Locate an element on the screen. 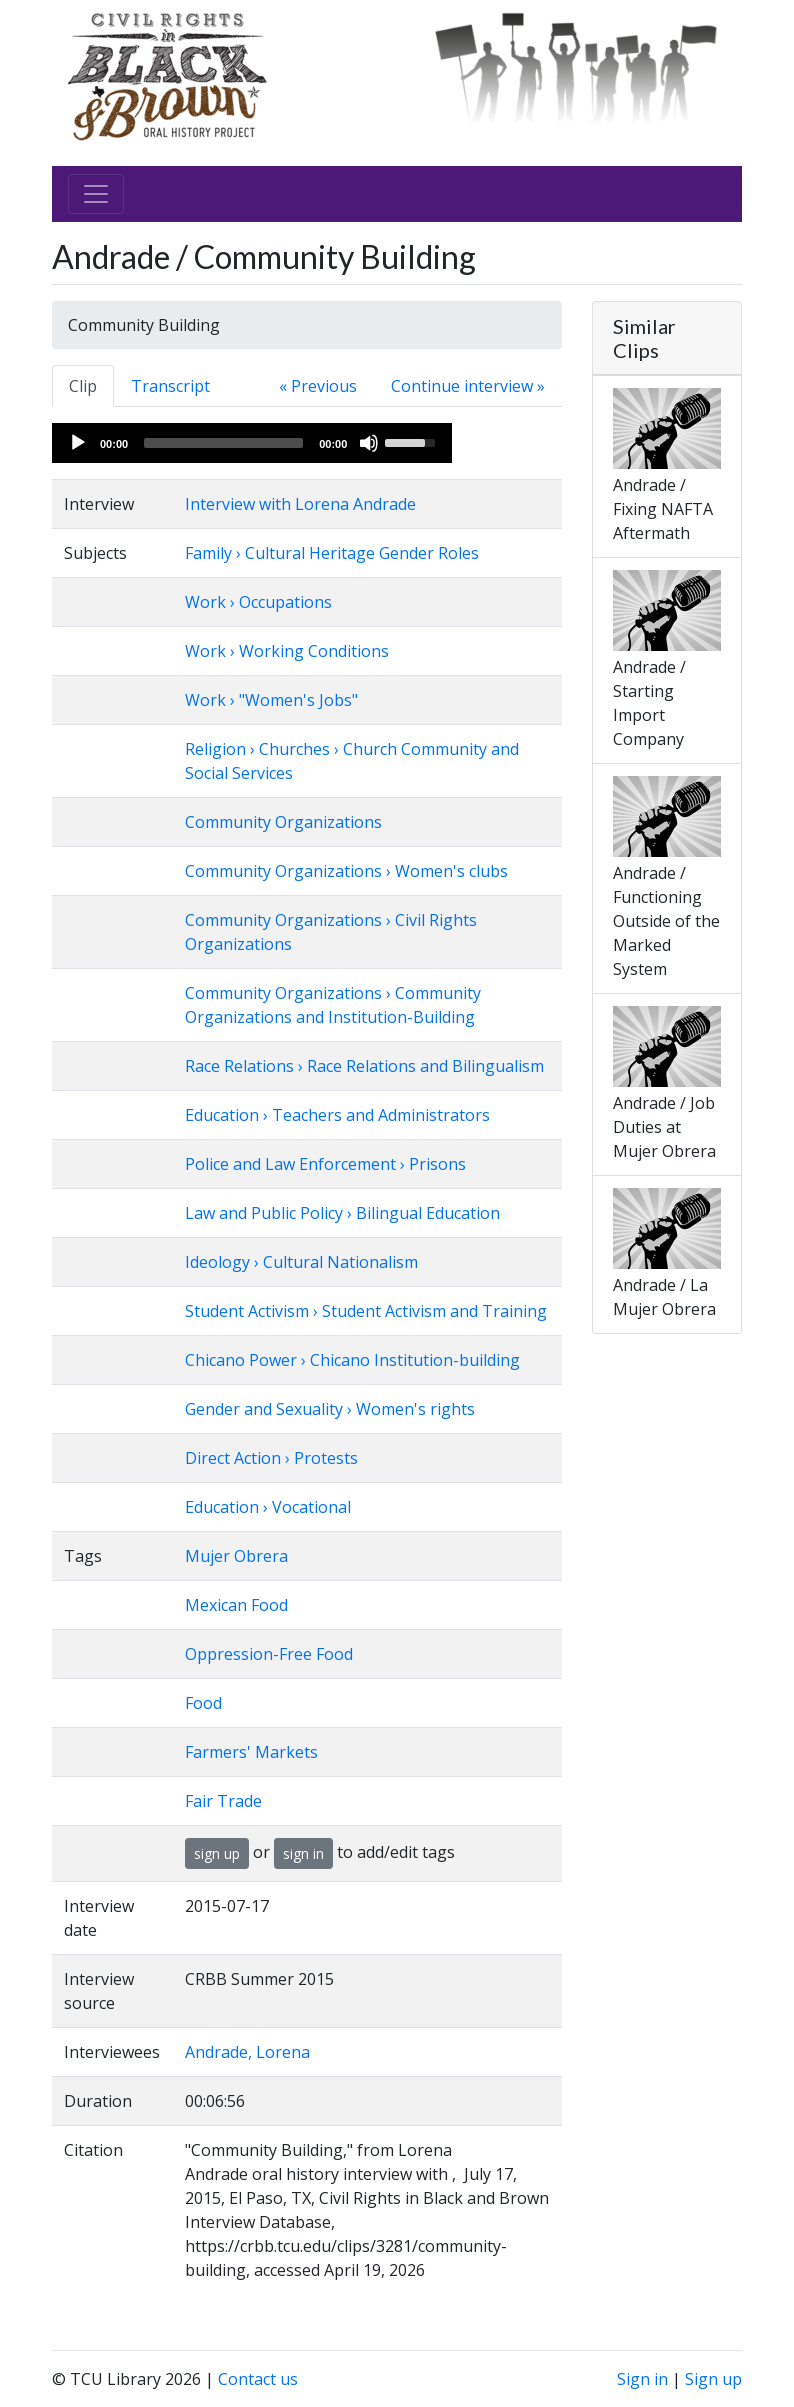 The image size is (794, 2407). Gender and Sexuality › Women's rights is located at coordinates (330, 1409).